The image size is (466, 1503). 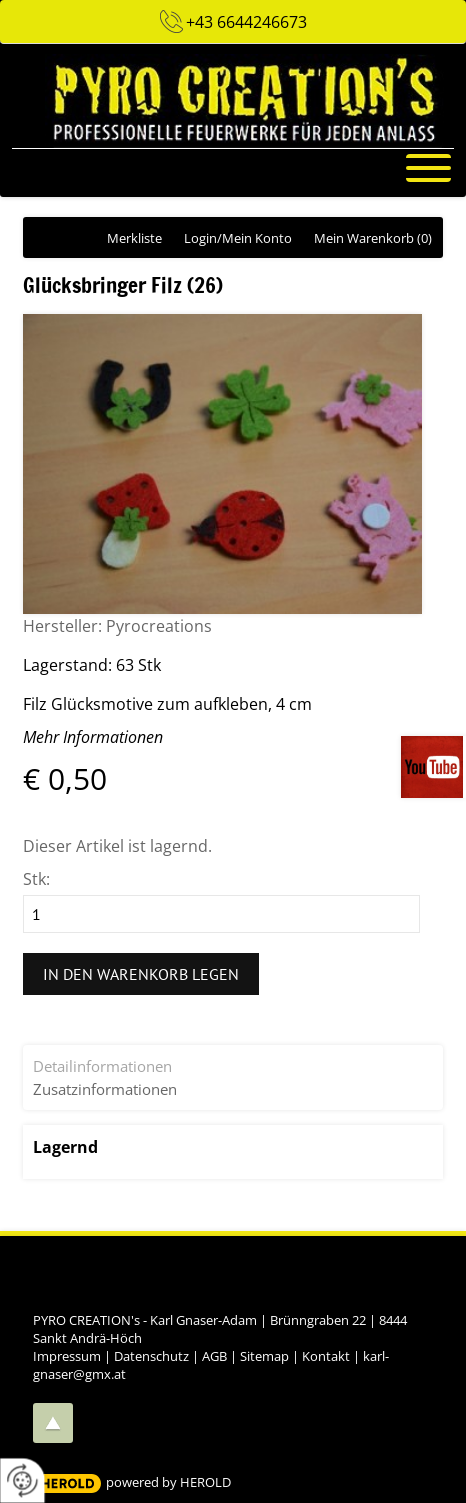 I want to click on Impressum, so click(x=67, y=1356).